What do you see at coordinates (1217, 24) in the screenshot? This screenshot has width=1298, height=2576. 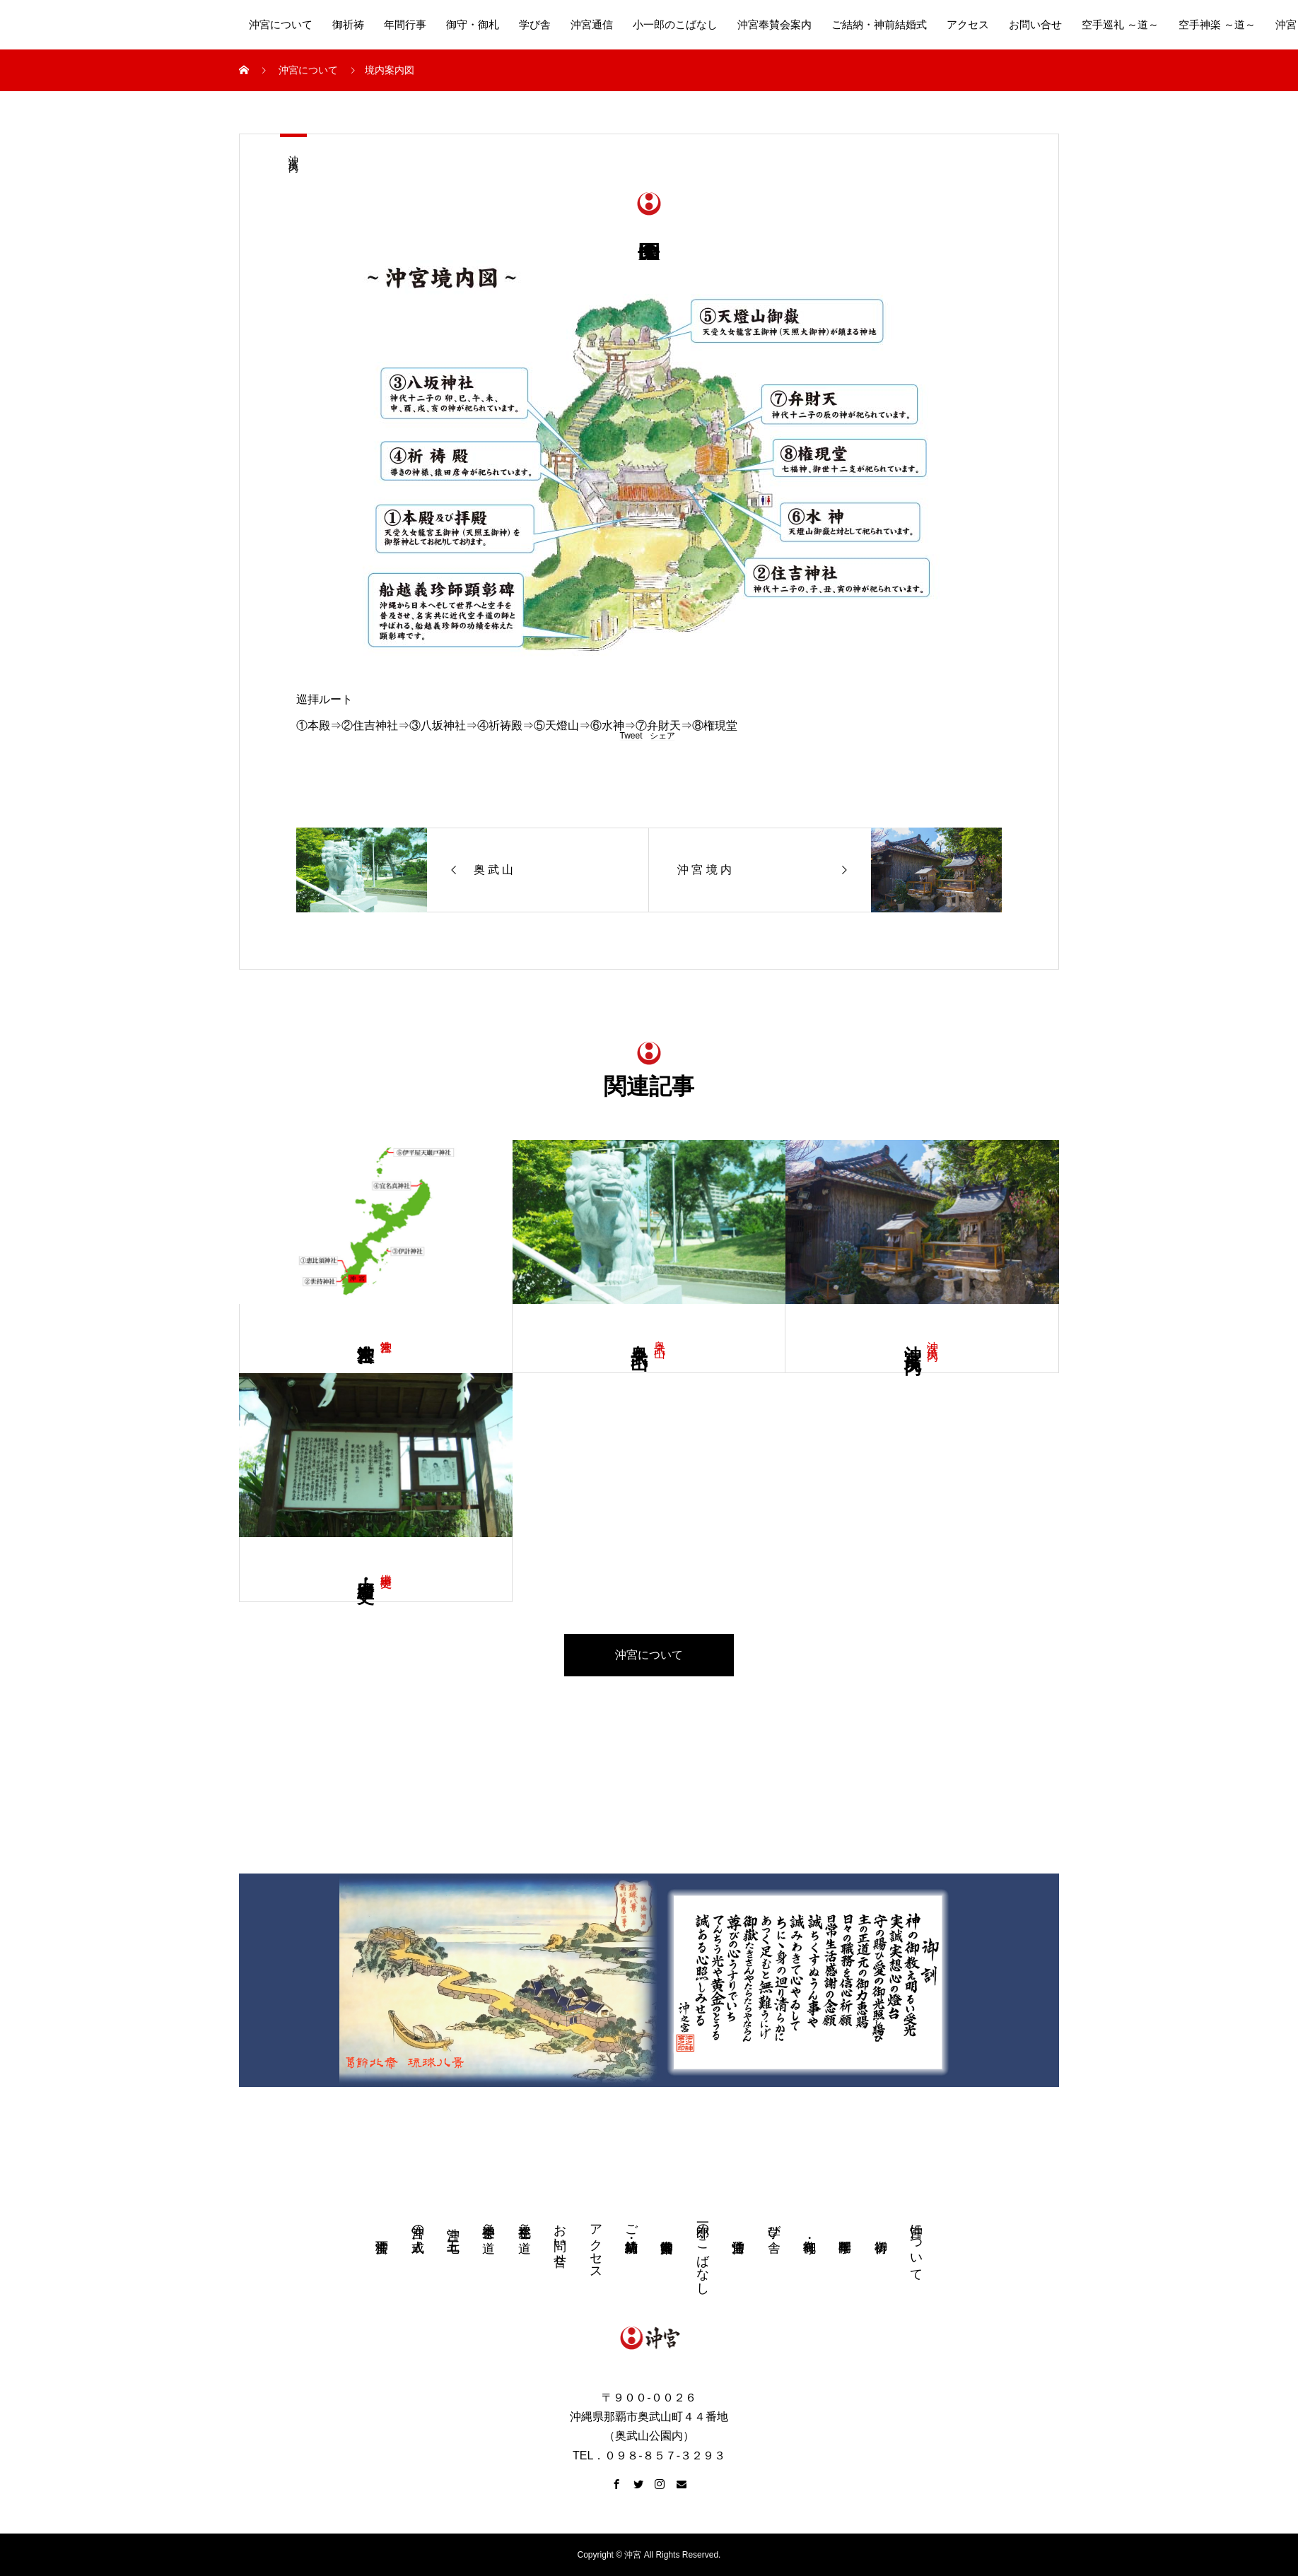 I see `空手神楽 ～道～` at bounding box center [1217, 24].